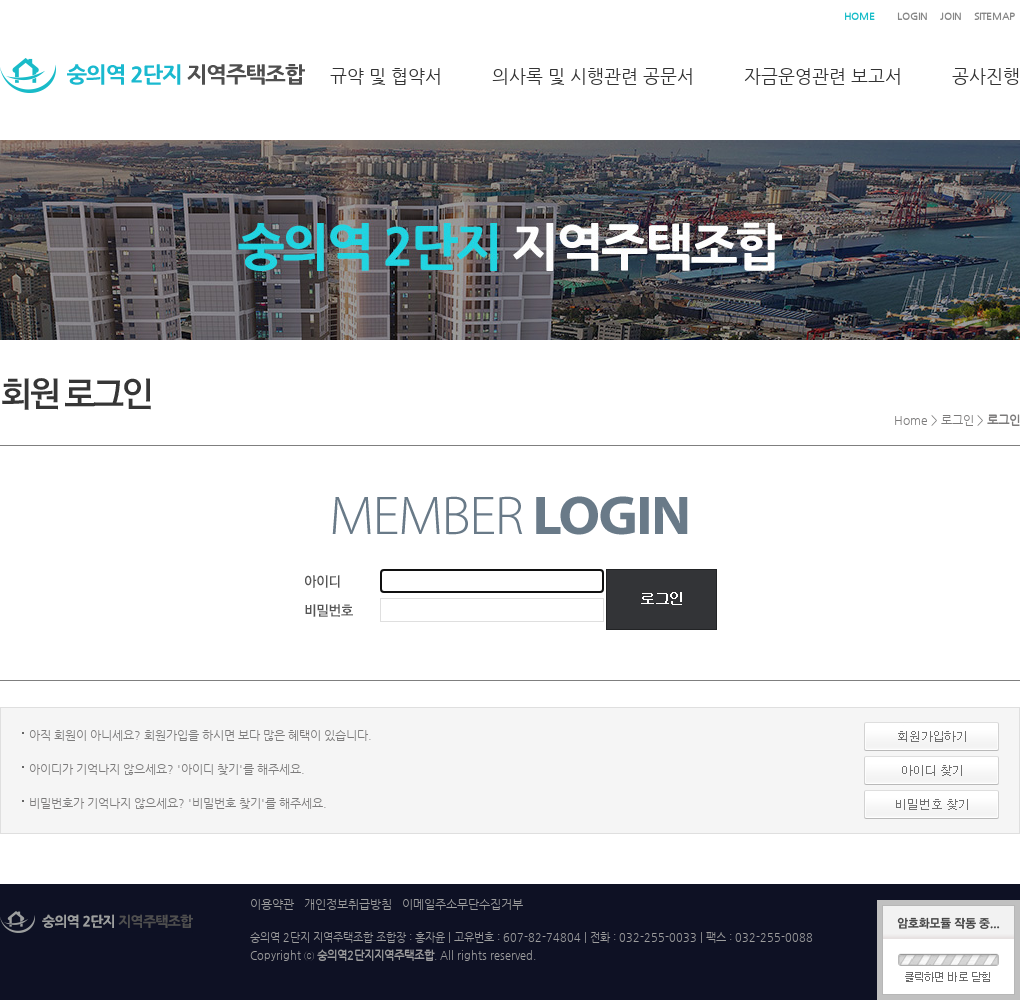  I want to click on 자금운영관련 보고서, so click(823, 75).